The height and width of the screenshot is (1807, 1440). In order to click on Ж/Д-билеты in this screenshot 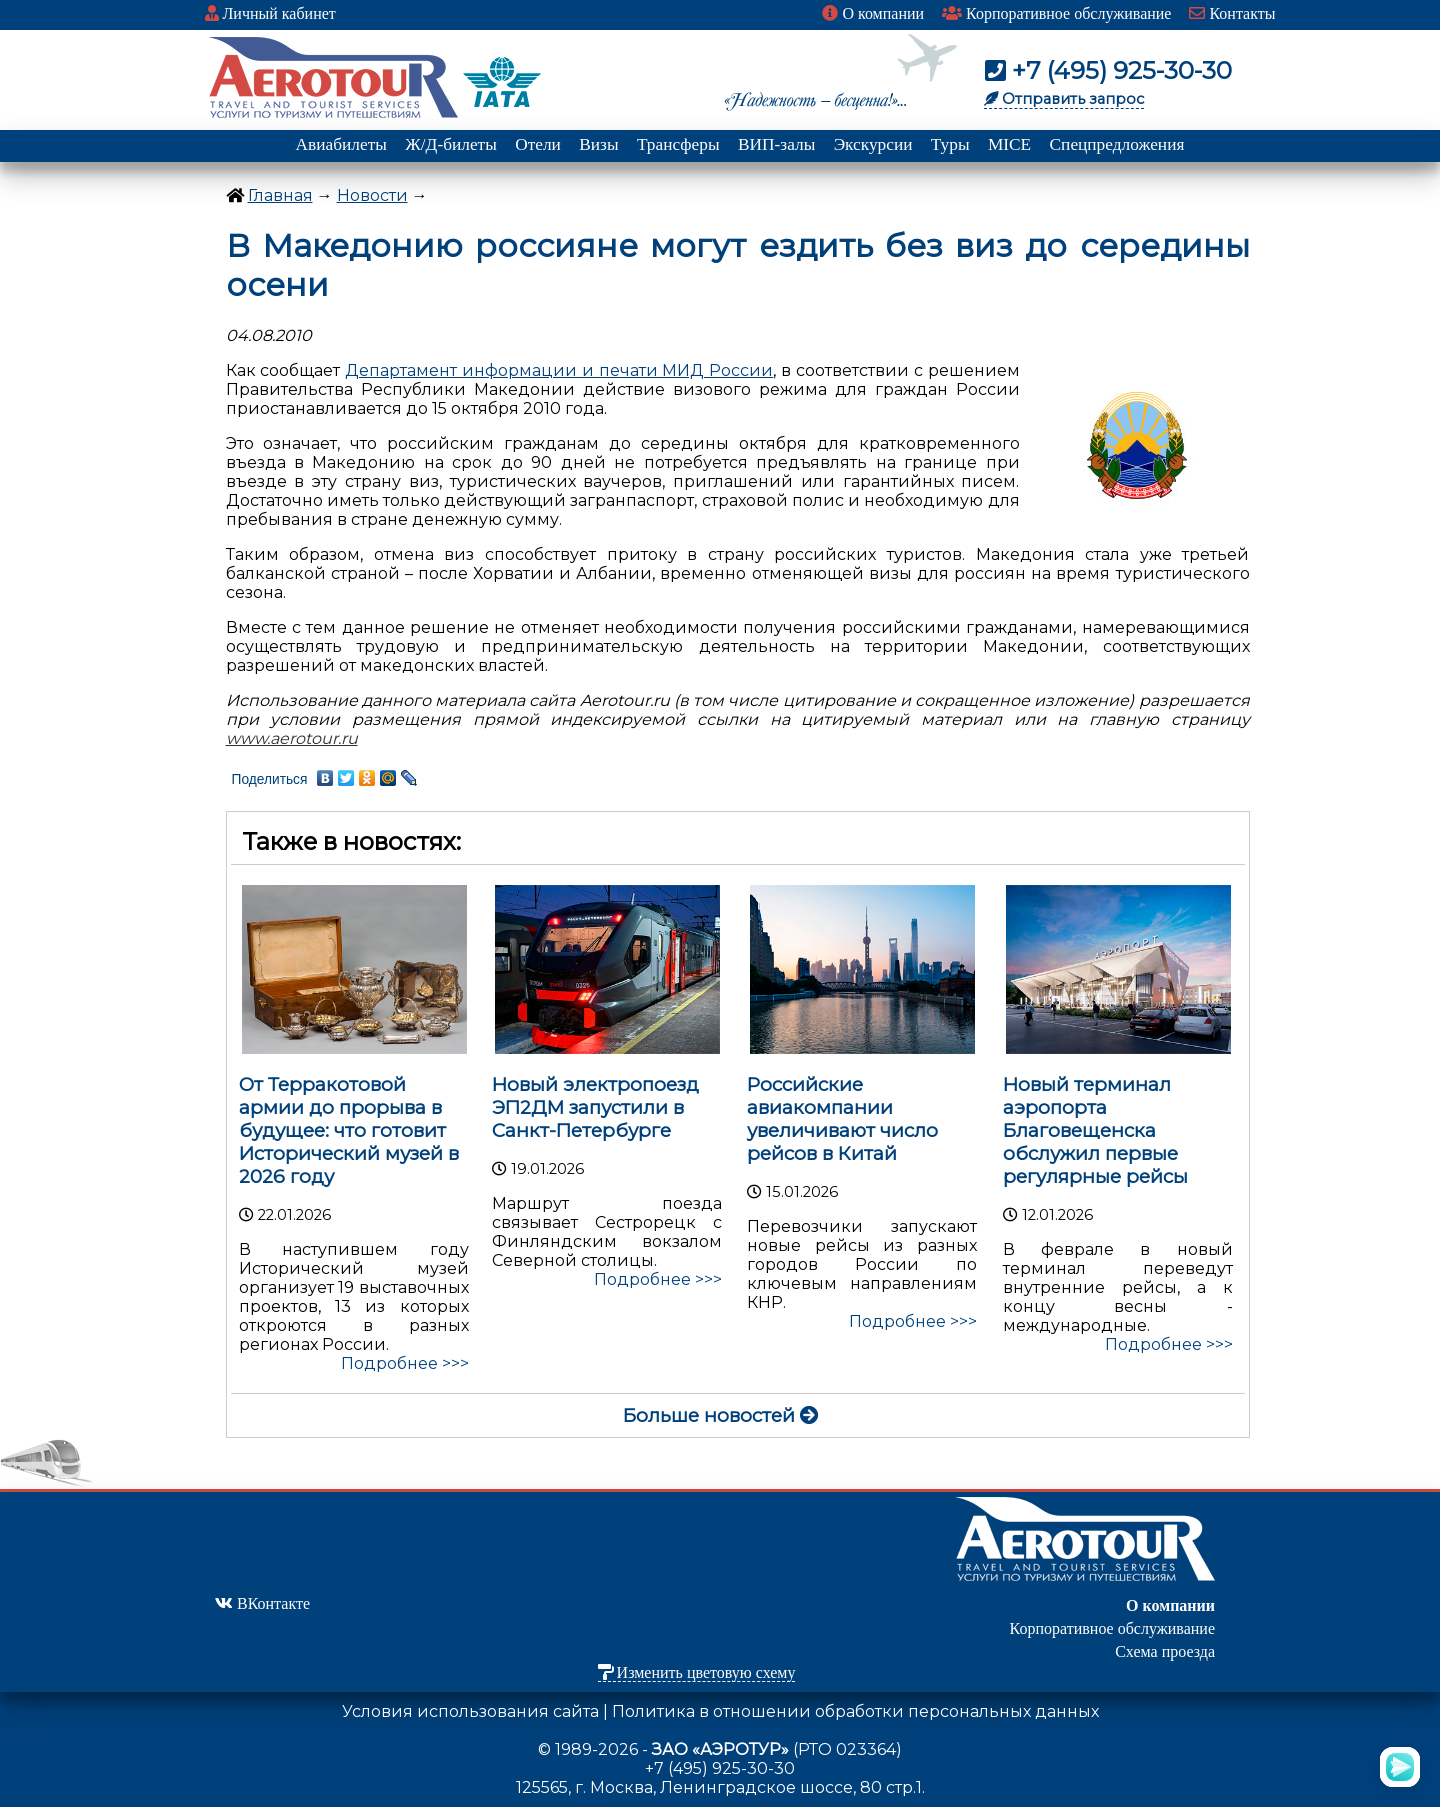, I will do `click(451, 144)`.